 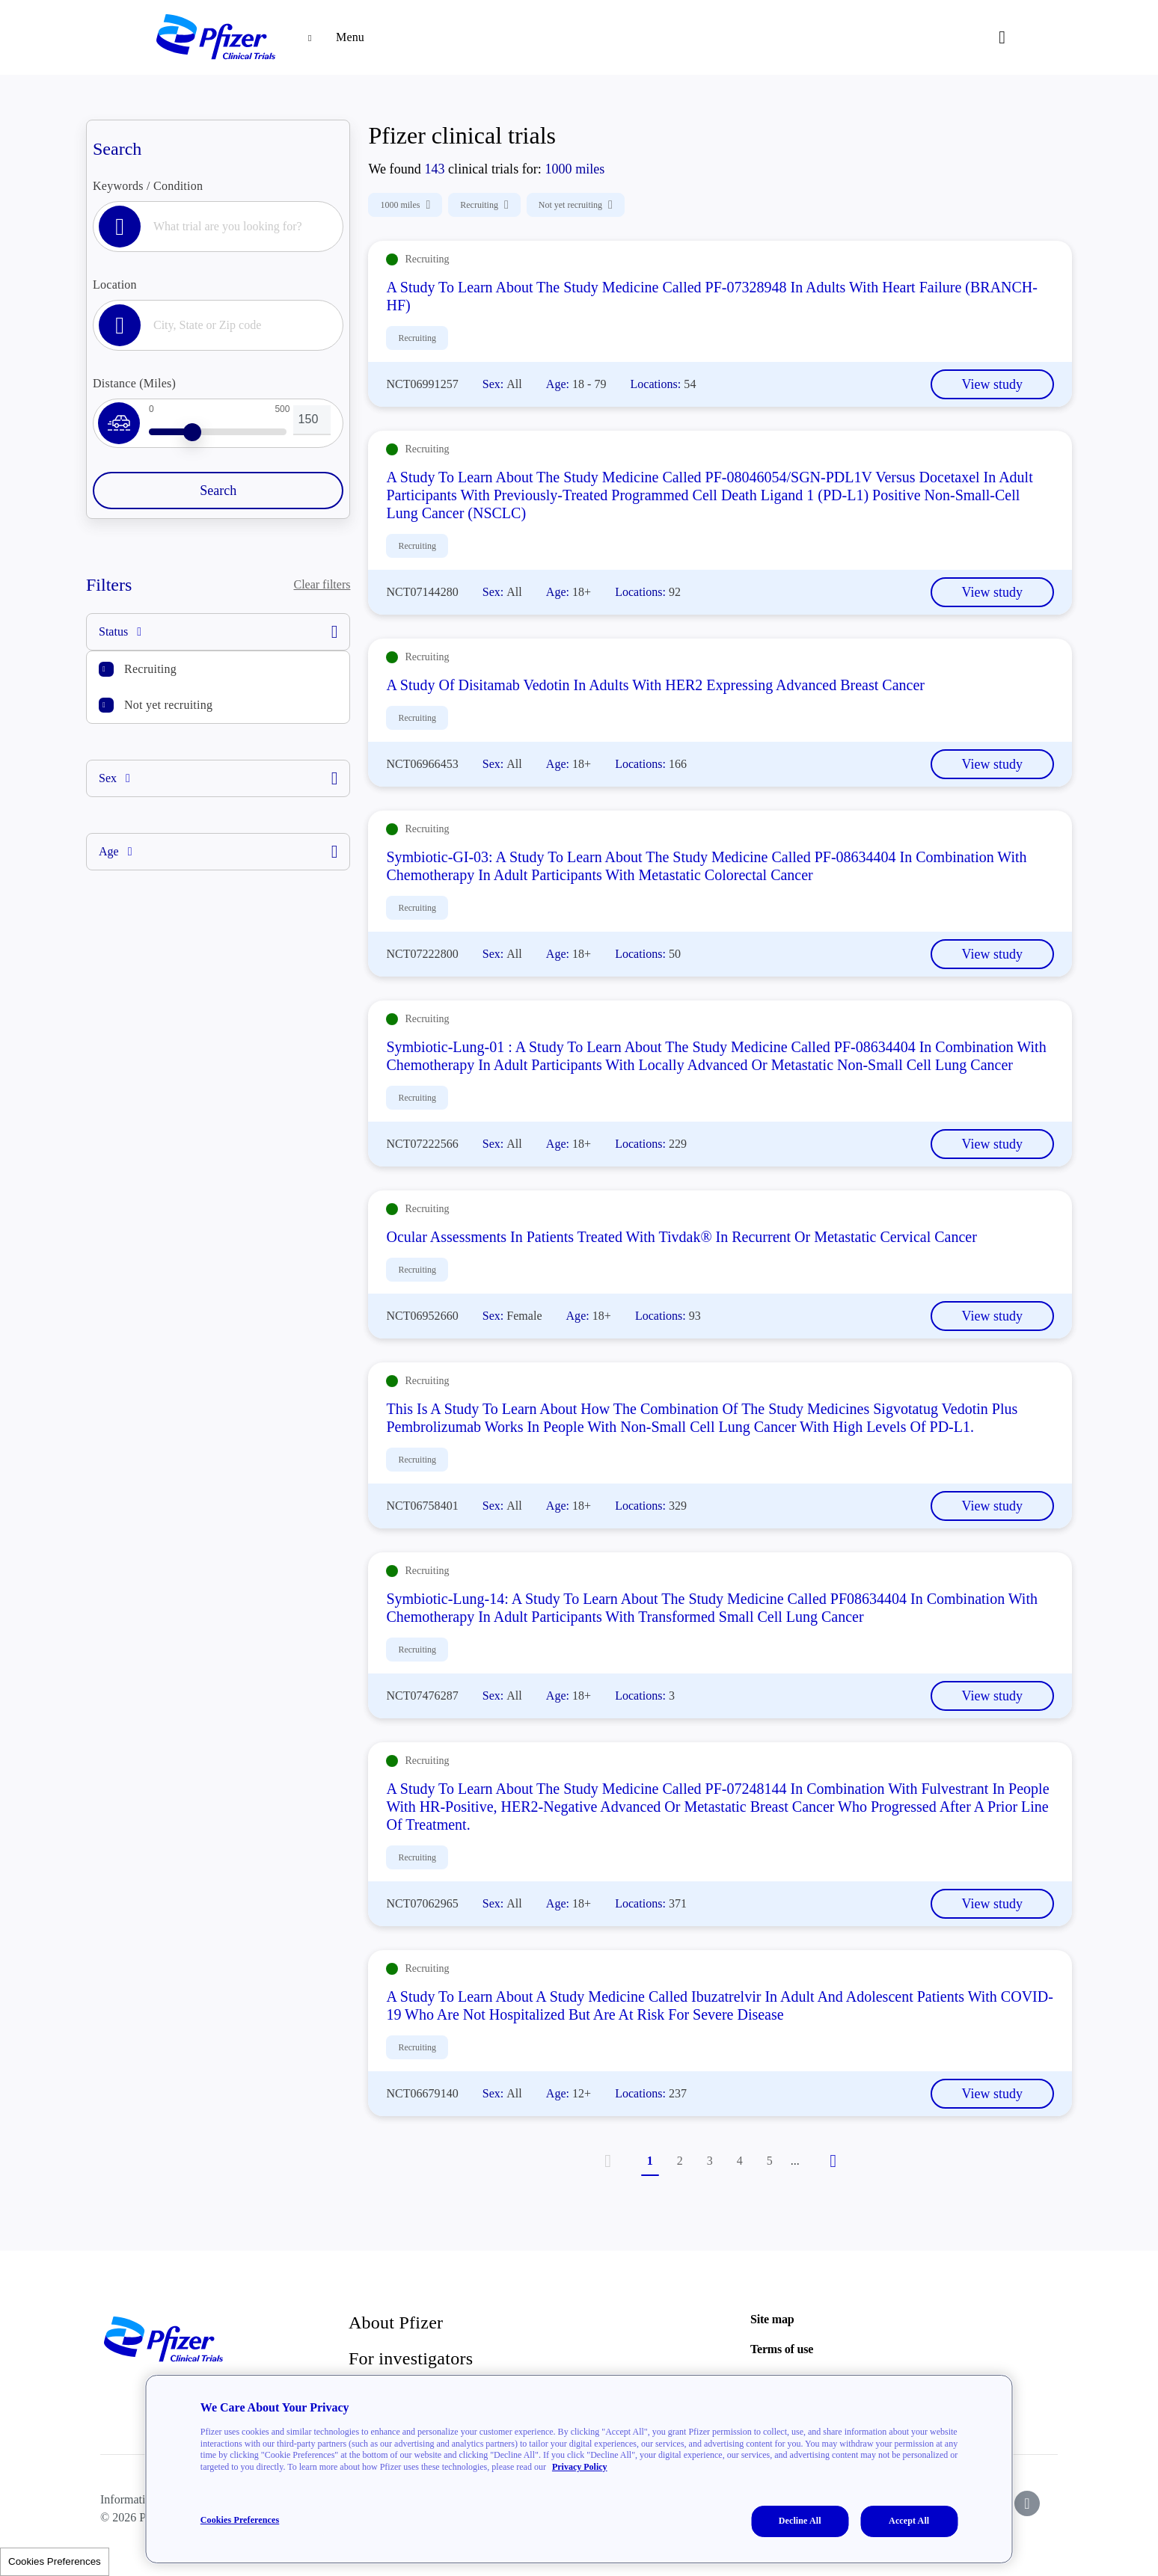 I want to click on View study, so click(x=992, y=384).